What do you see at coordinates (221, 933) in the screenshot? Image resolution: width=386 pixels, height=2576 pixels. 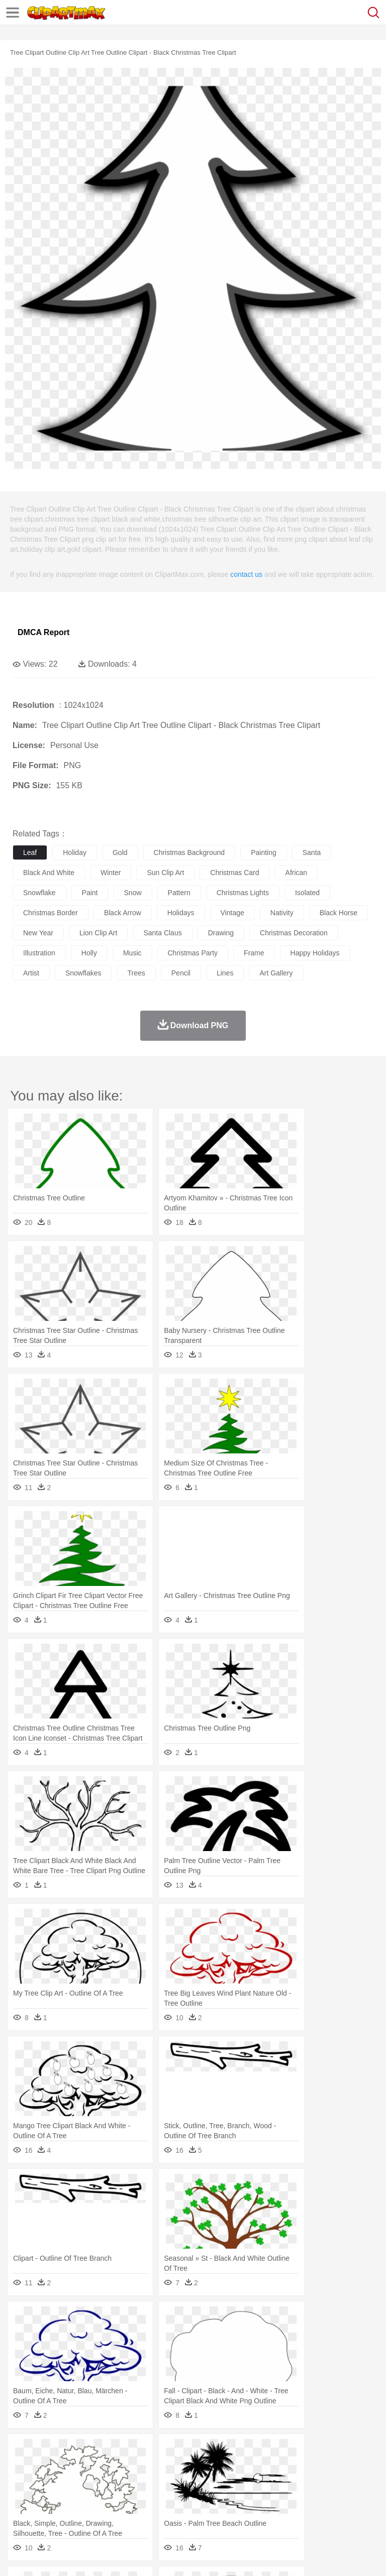 I see `drawing` at bounding box center [221, 933].